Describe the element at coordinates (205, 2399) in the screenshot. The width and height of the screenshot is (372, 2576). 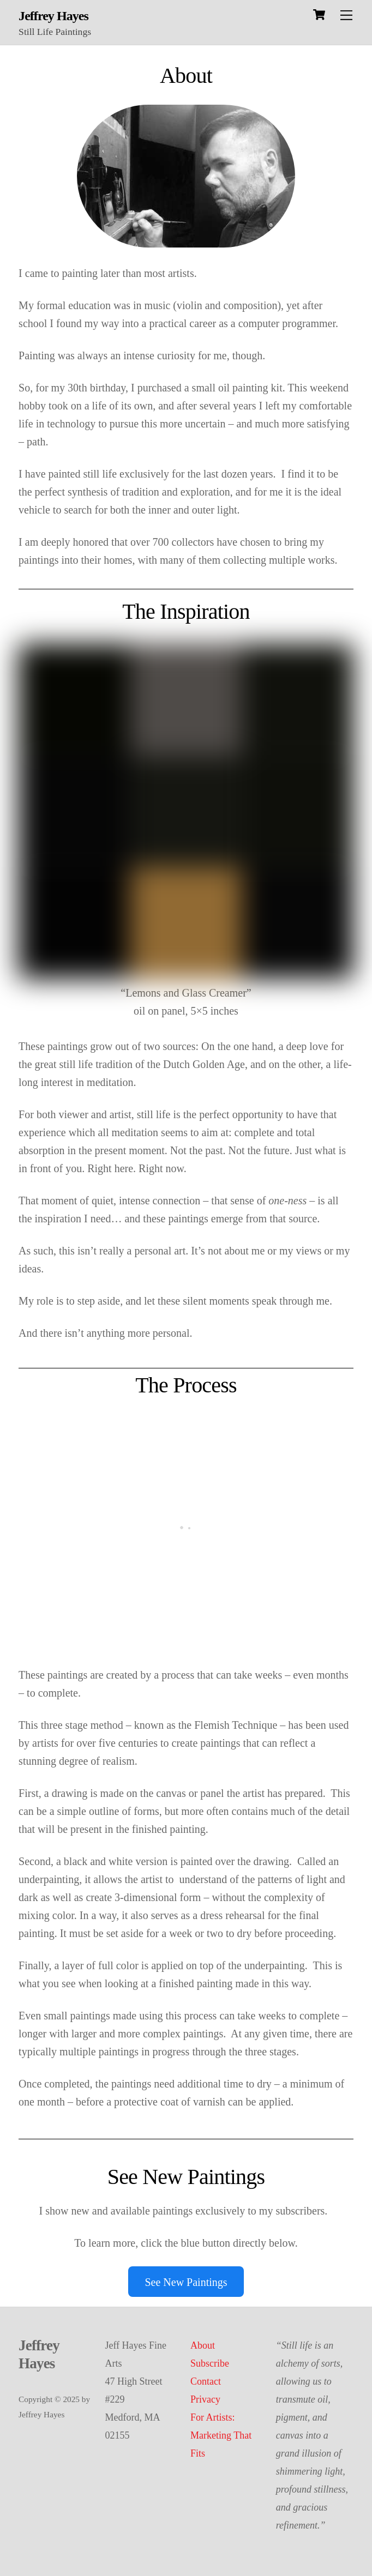
I see `Privacy` at that location.